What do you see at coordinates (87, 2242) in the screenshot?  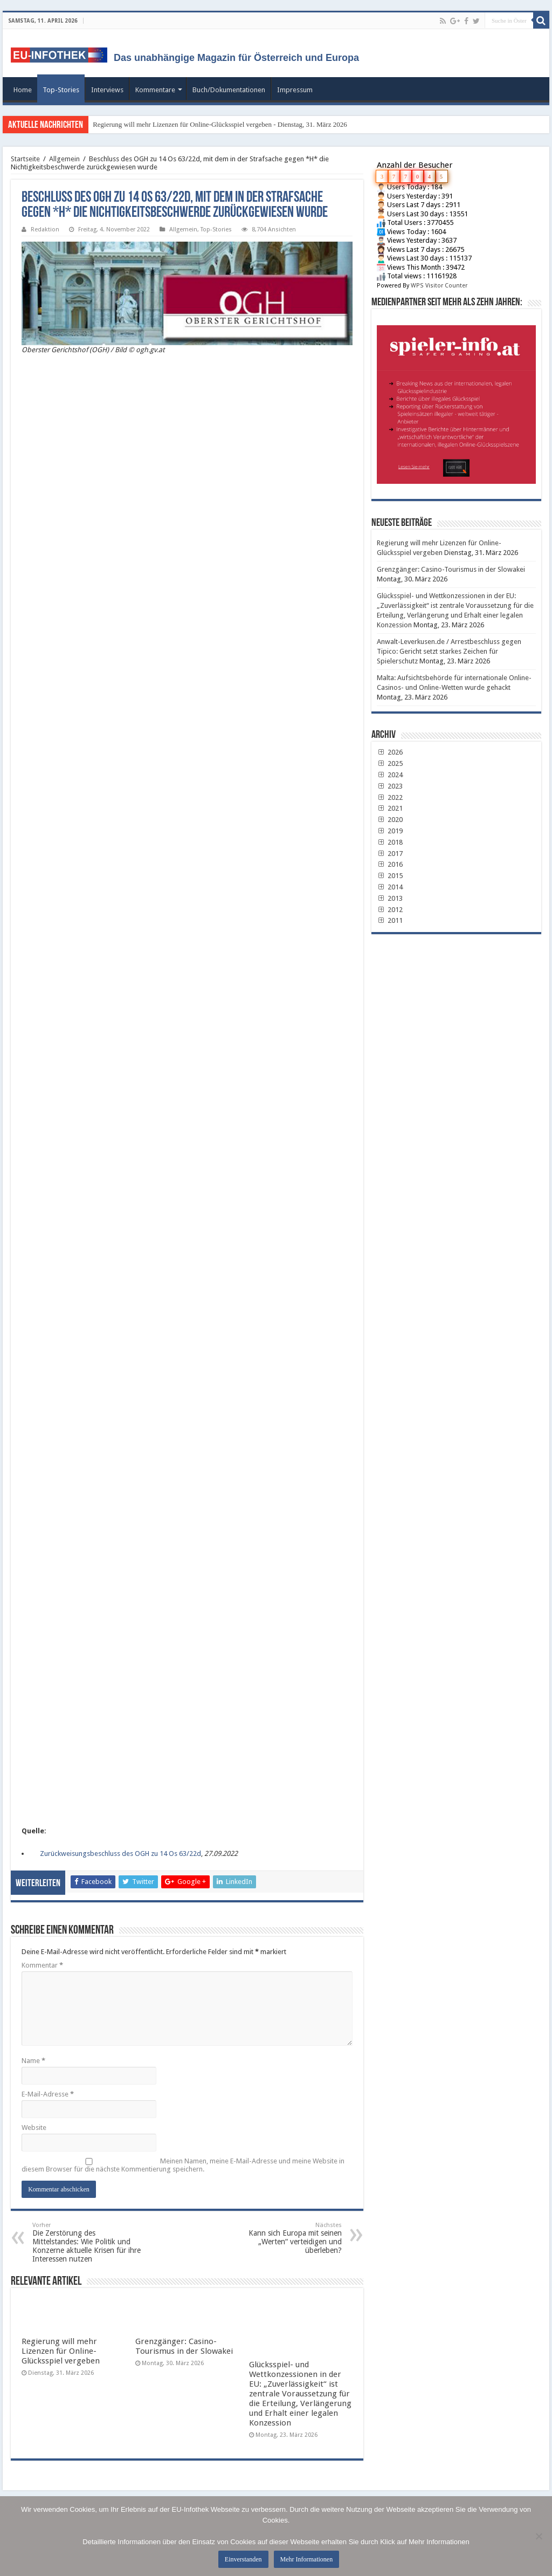 I see `Die Zerstörung des Mittelstandes: Wie Politik und Konzerne aktuelle Krisen für ihre Interessen nutzen` at bounding box center [87, 2242].